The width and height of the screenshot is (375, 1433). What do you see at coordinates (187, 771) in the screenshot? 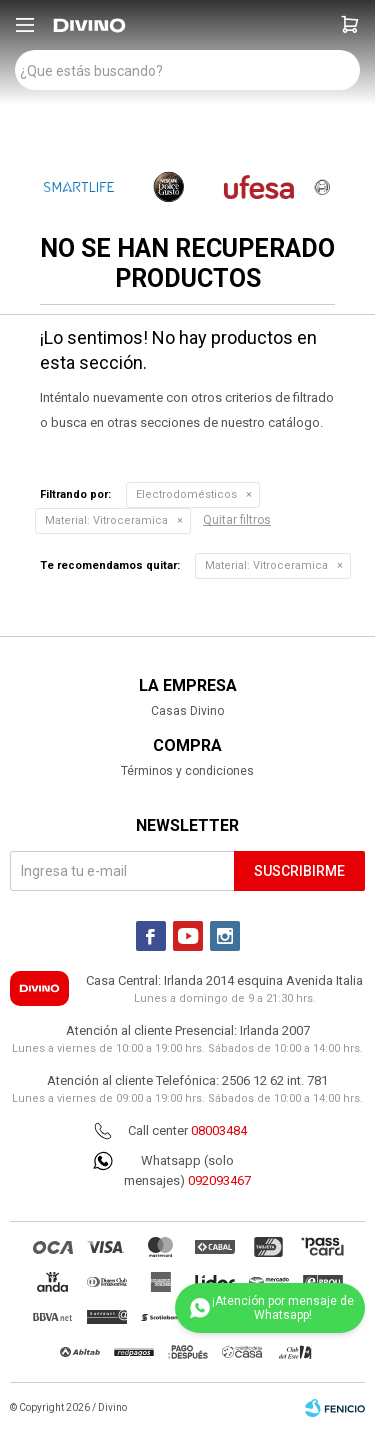
I see `Términos y condiciones` at bounding box center [187, 771].